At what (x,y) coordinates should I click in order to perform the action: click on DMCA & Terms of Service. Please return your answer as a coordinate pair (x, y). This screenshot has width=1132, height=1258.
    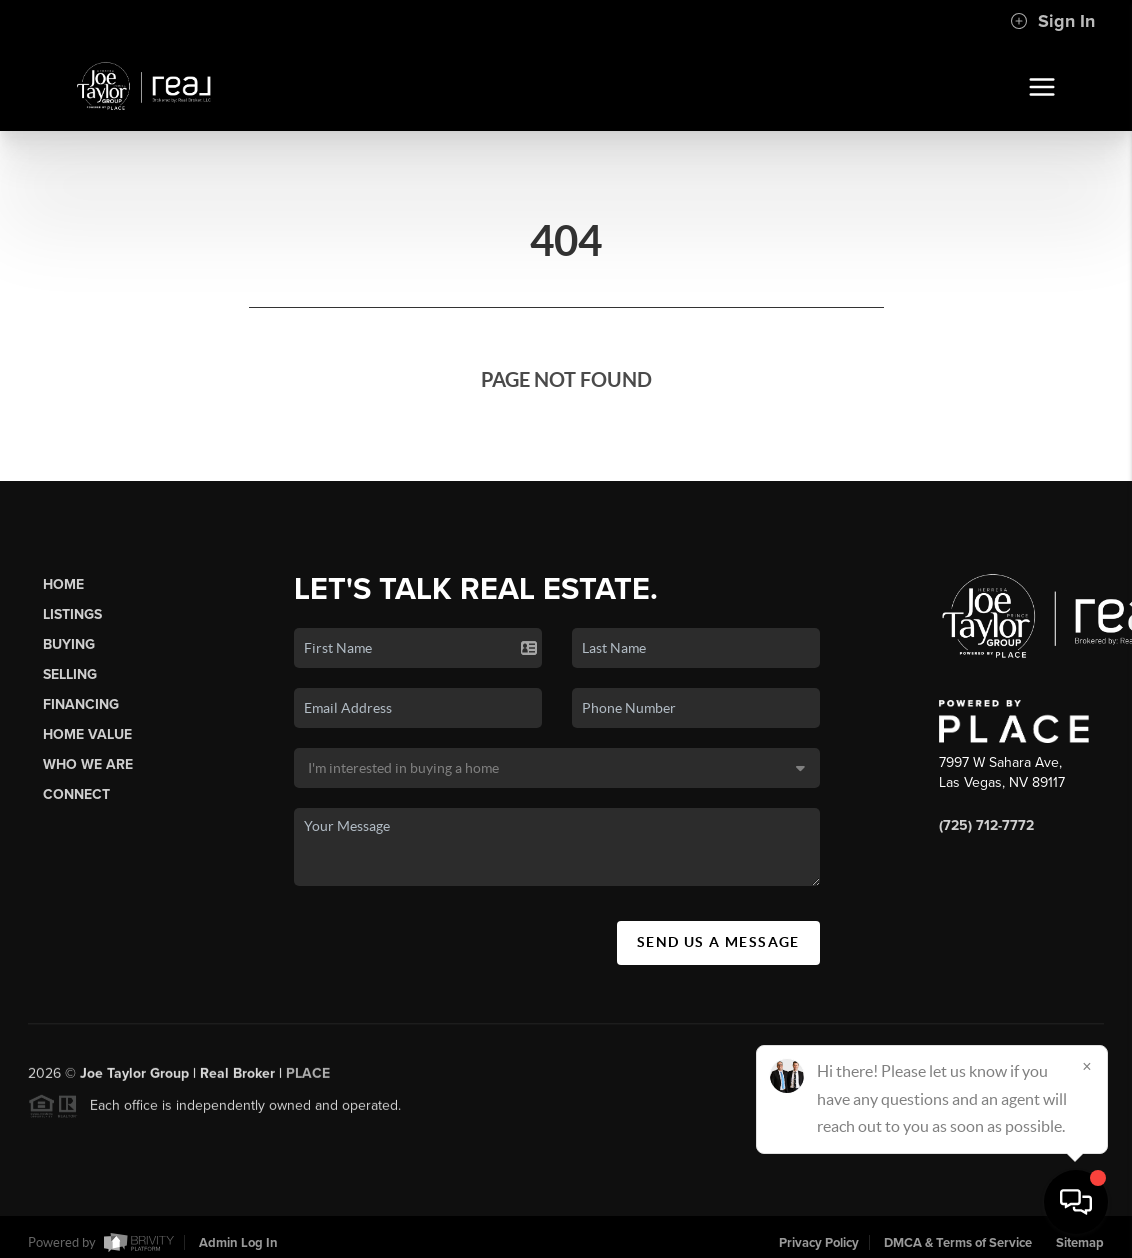
    Looking at the image, I should click on (958, 1243).